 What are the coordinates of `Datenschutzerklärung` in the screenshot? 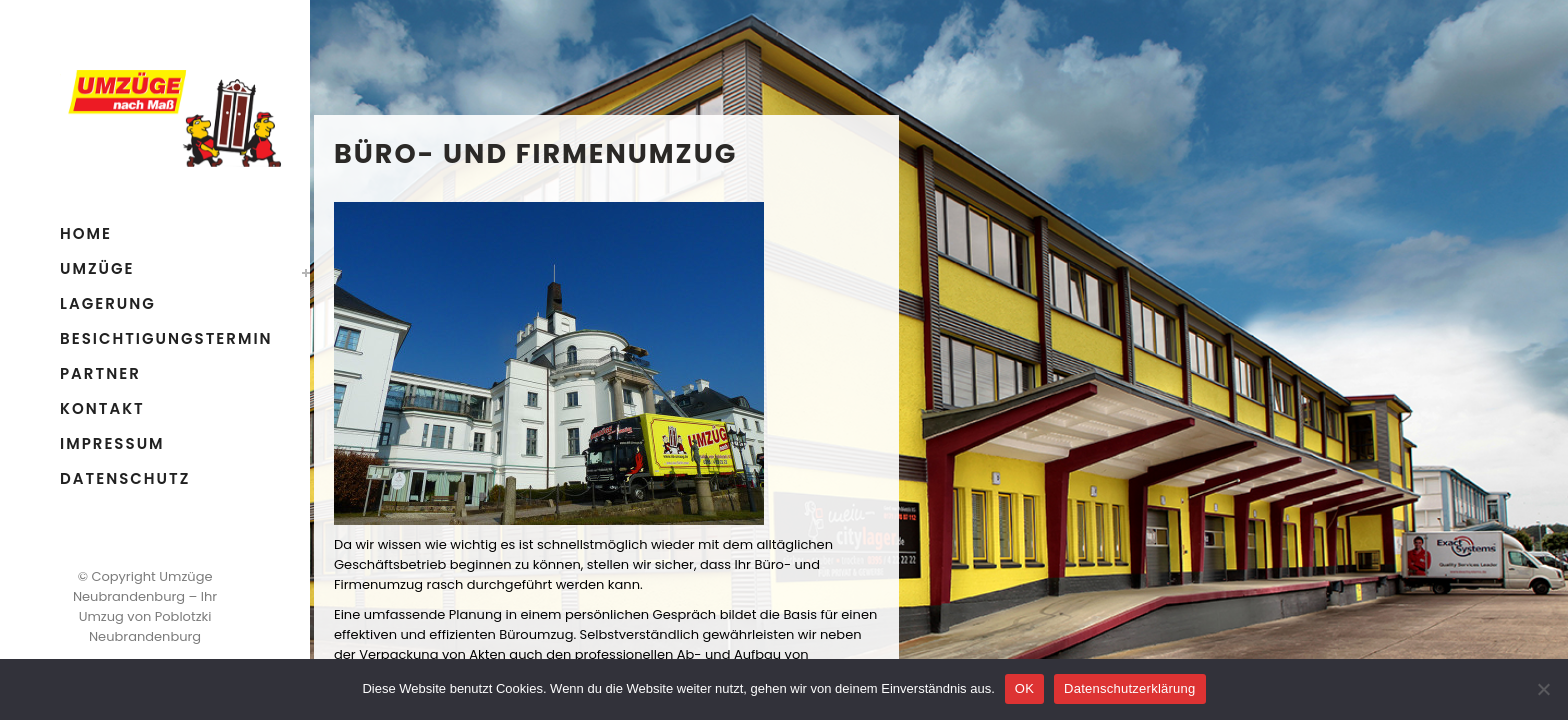 It's located at (1129, 688).